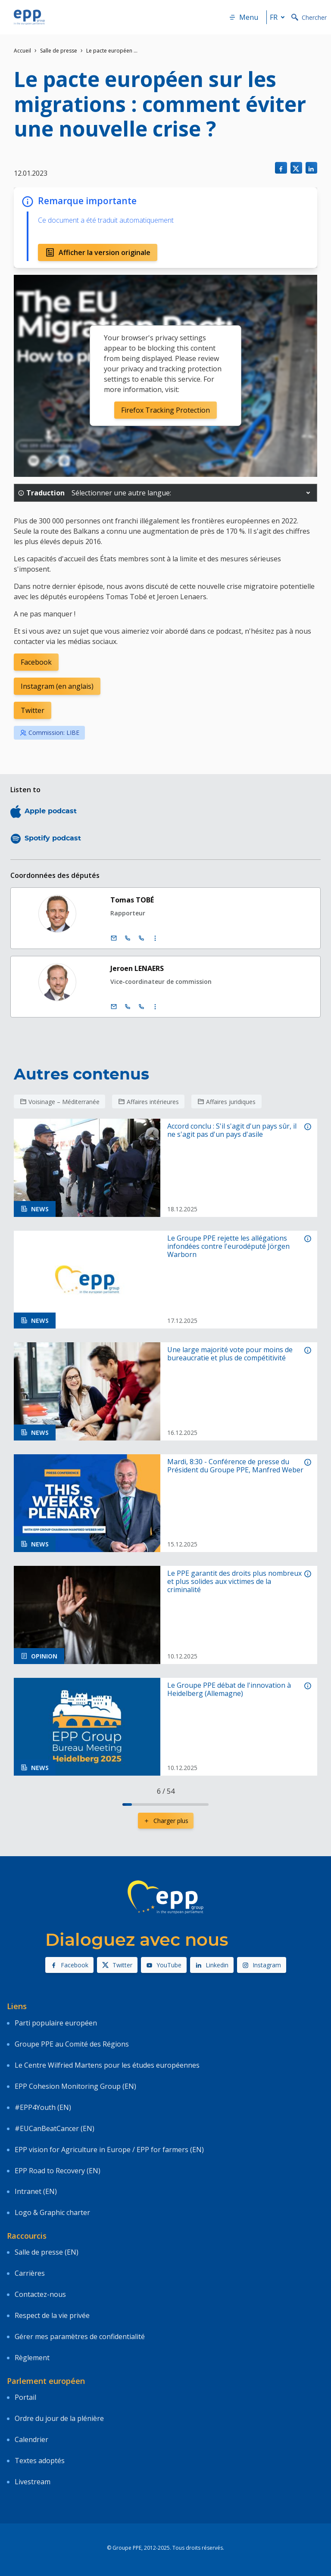 The image size is (331, 2576). I want to click on Calendrier, so click(31, 2439).